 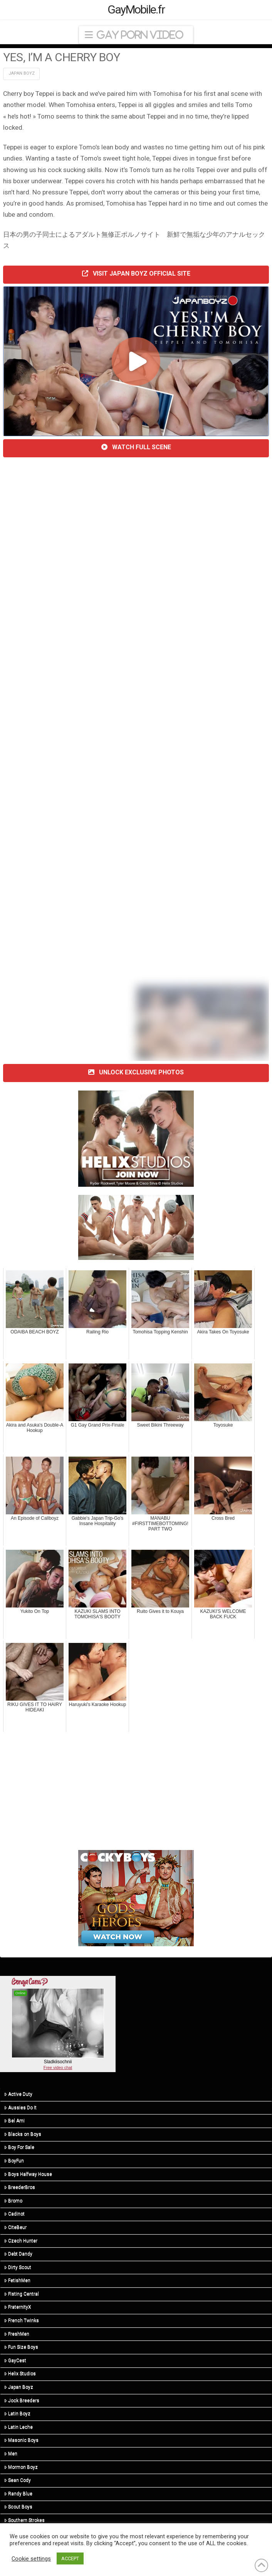 I want to click on Latin Leche, so click(x=18, y=2427).